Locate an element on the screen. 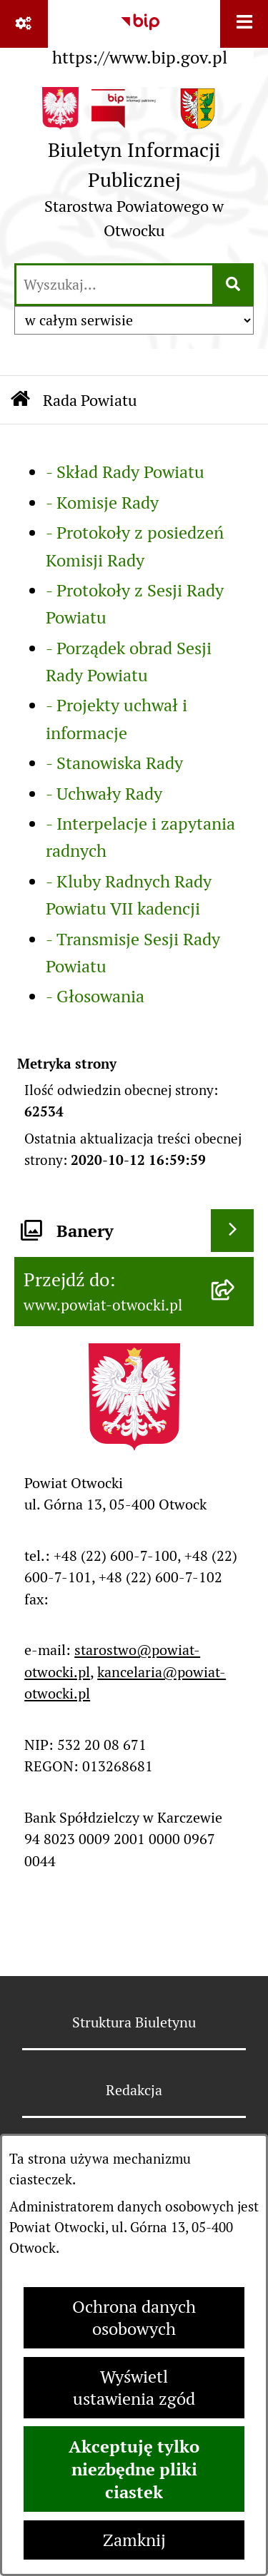 This screenshot has width=268, height=2576. Zamknij is located at coordinates (134, 2540).